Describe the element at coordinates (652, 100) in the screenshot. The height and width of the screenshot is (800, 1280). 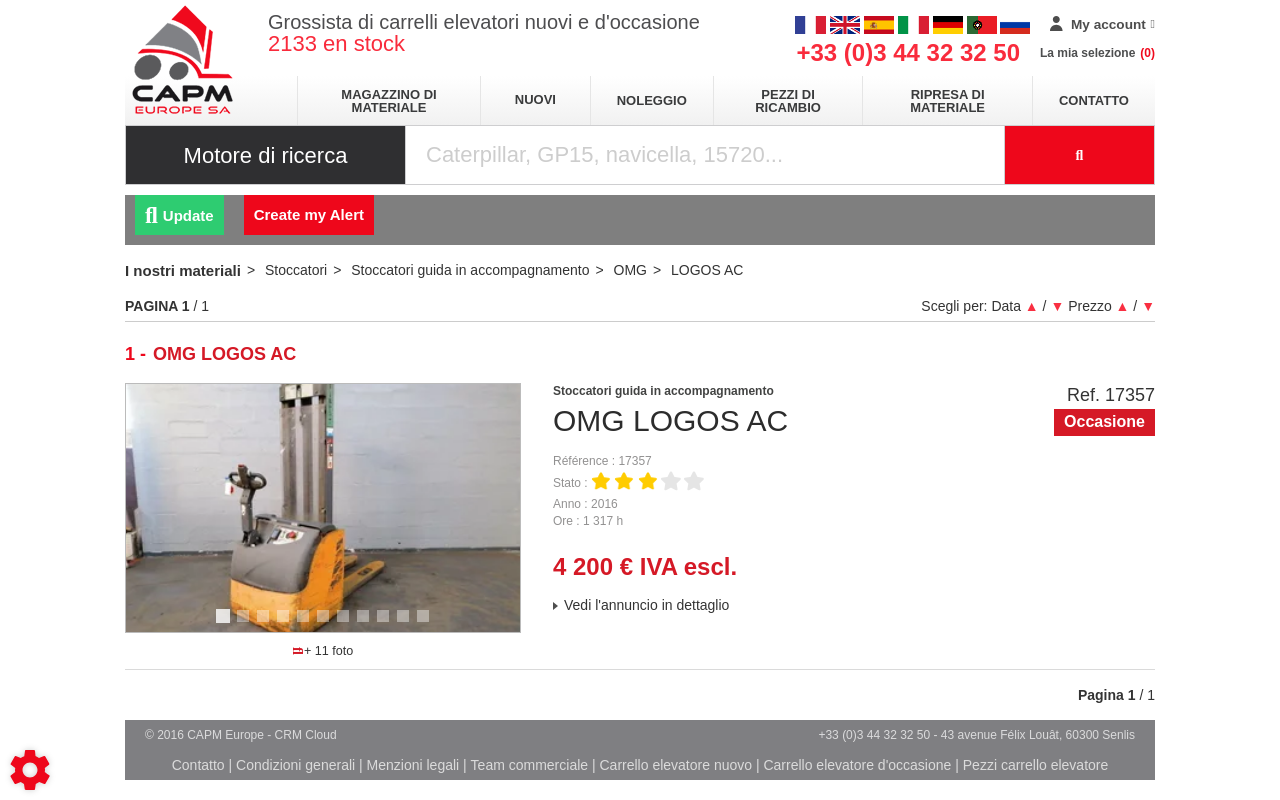
I see `Noleggio` at that location.